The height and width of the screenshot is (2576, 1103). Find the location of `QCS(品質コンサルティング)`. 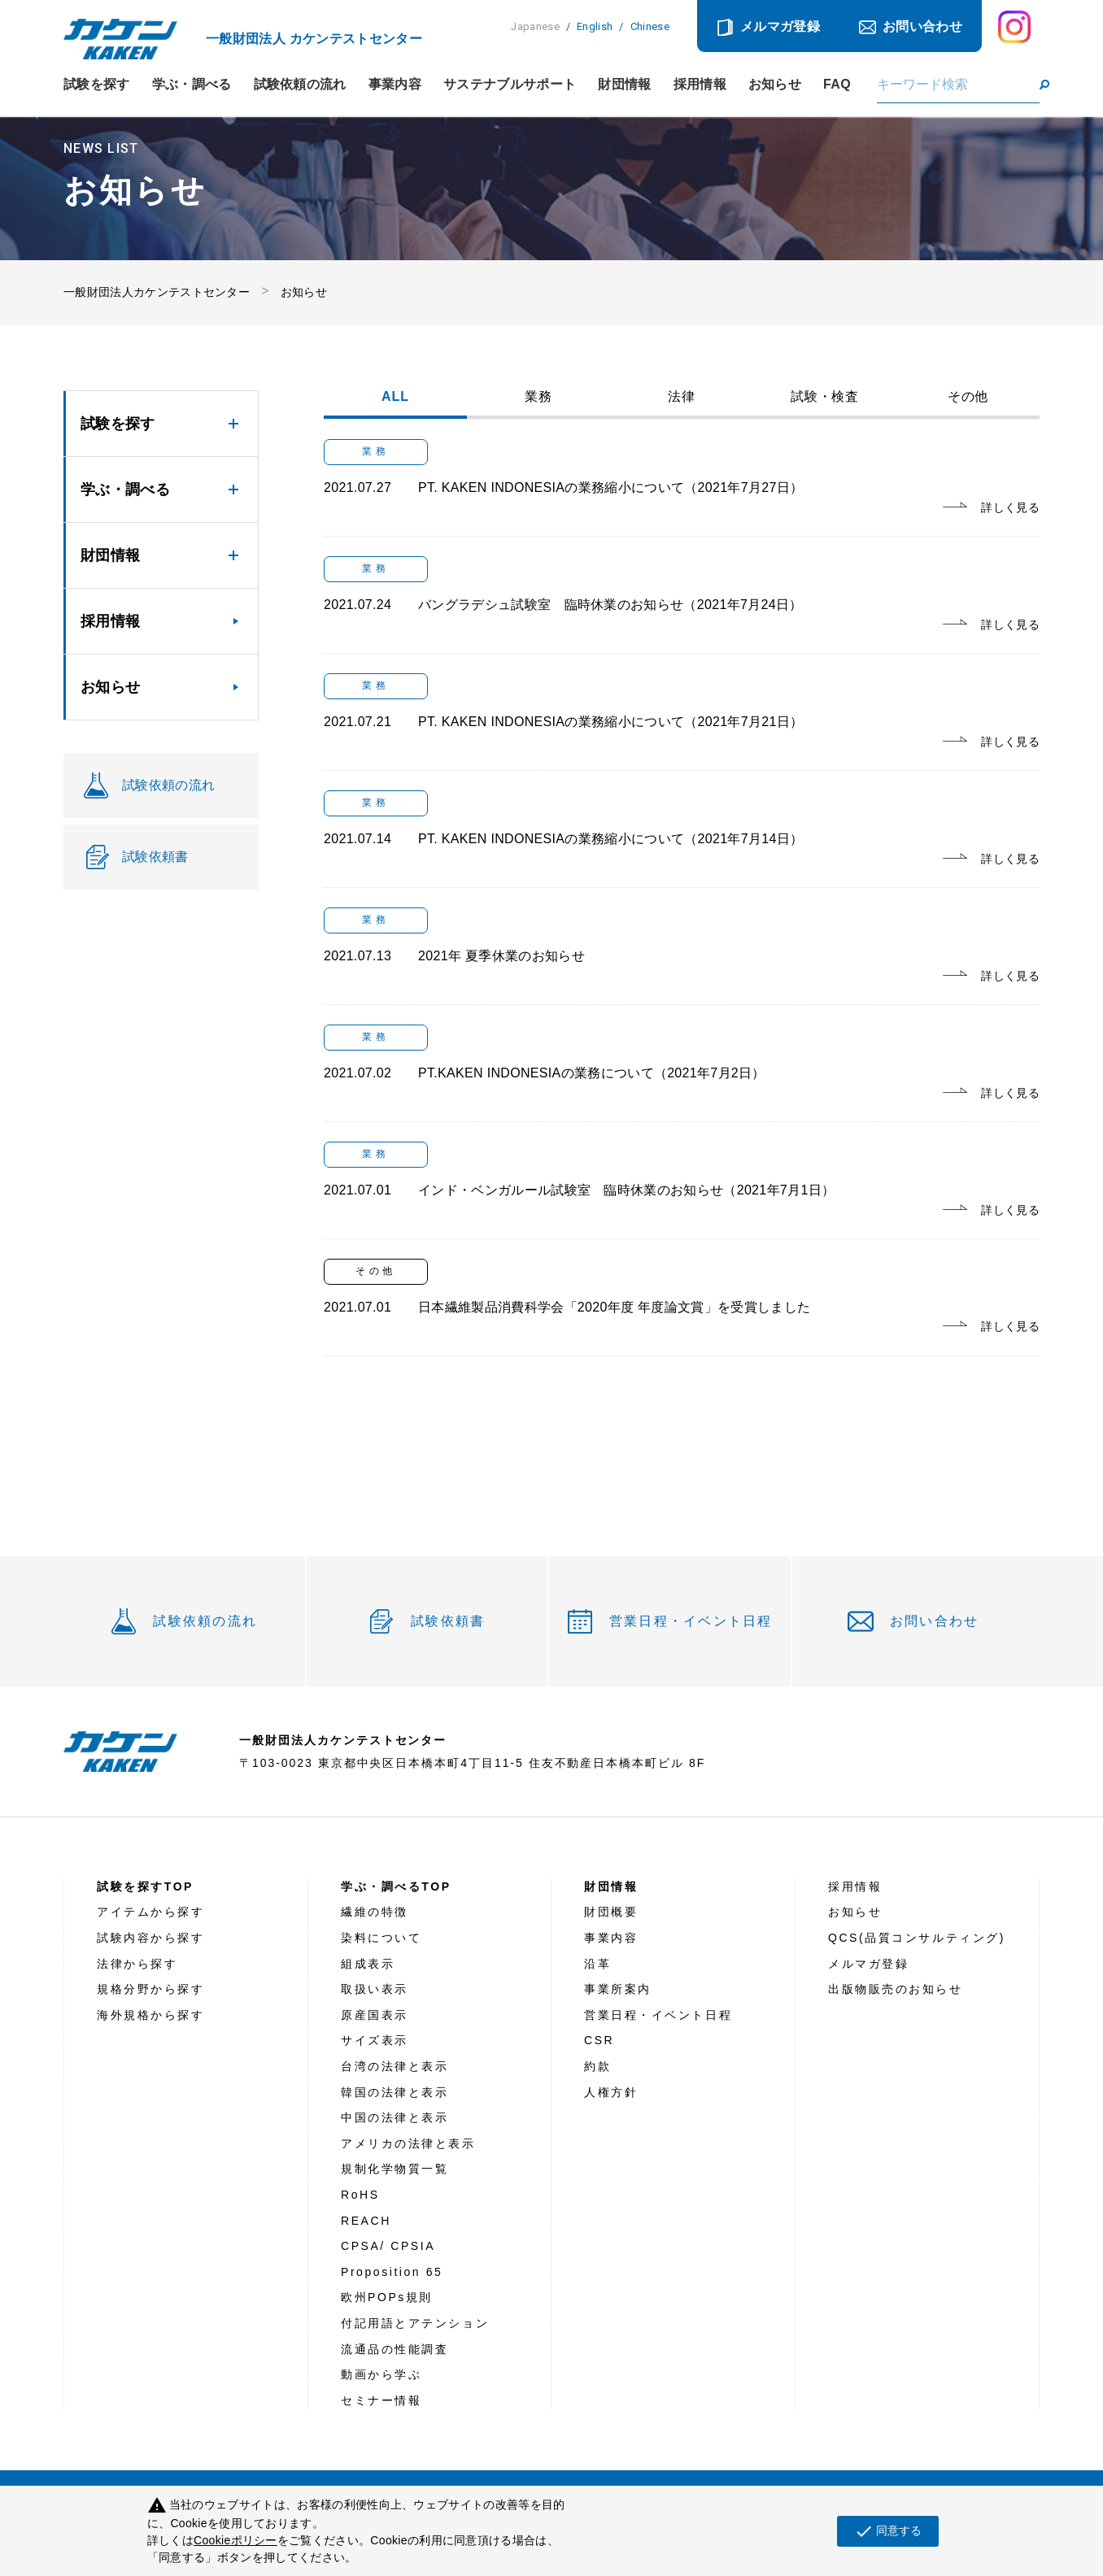

QCS(品質コンサルティング) is located at coordinates (916, 1937).